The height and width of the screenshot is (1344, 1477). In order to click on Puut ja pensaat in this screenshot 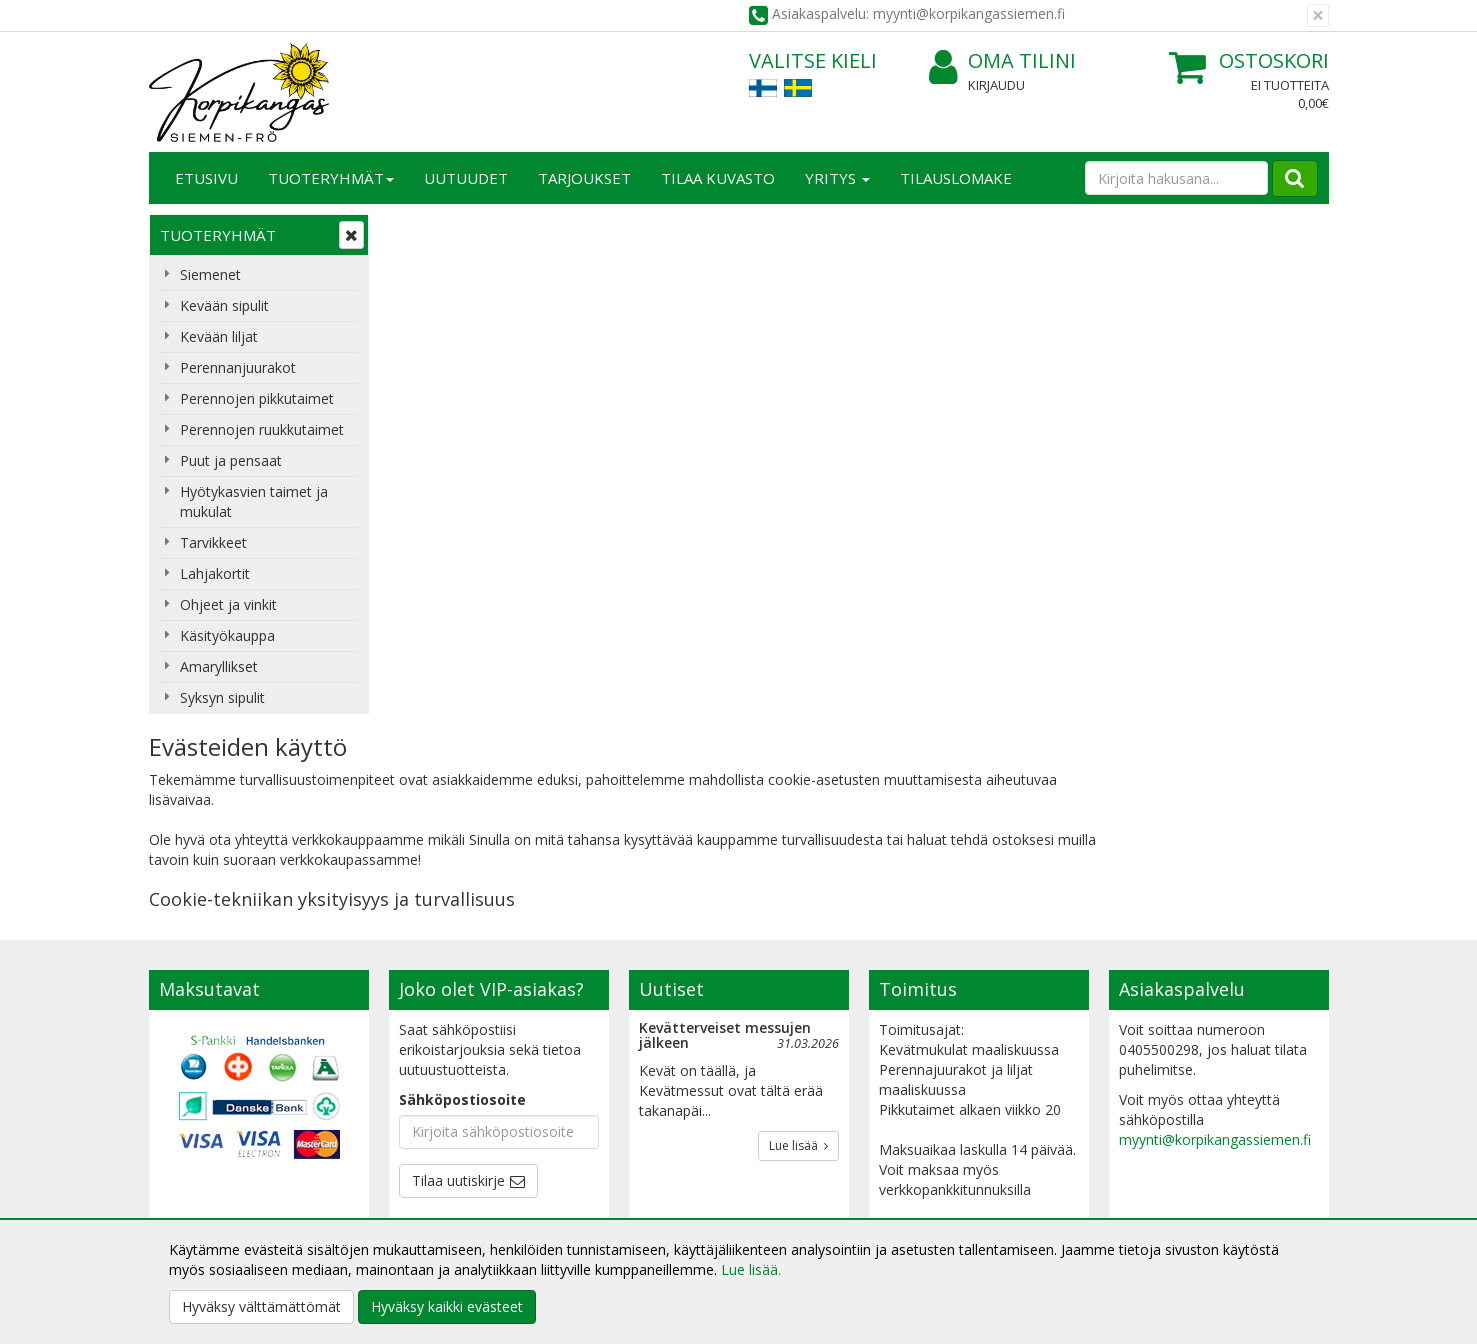, I will do `click(231, 460)`.